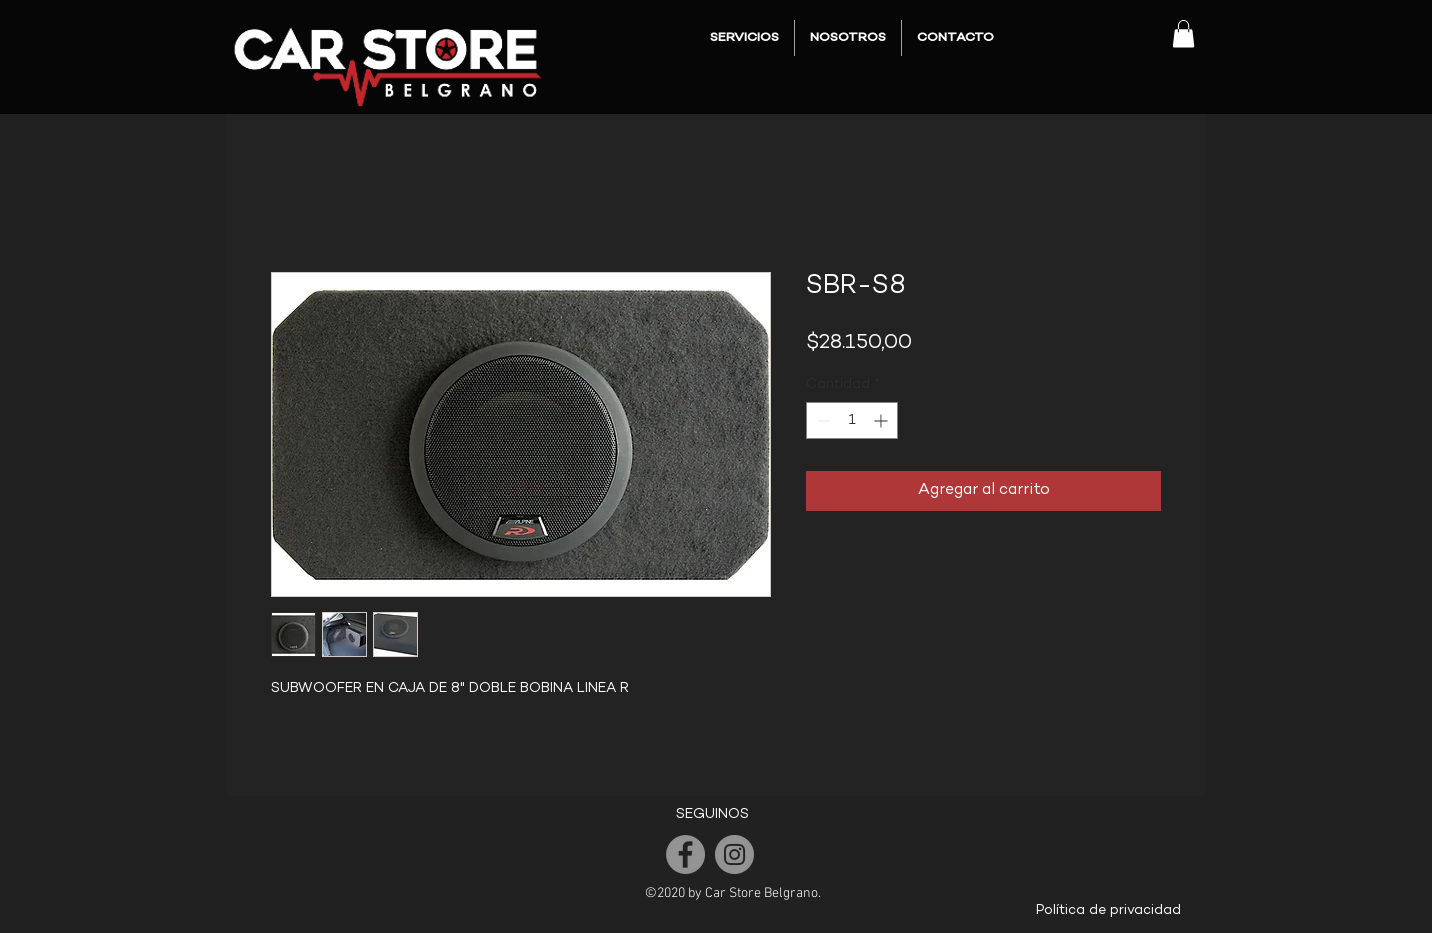 This screenshot has width=1432, height=933. What do you see at coordinates (734, 854) in the screenshot?
I see `[Instagram]` at bounding box center [734, 854].